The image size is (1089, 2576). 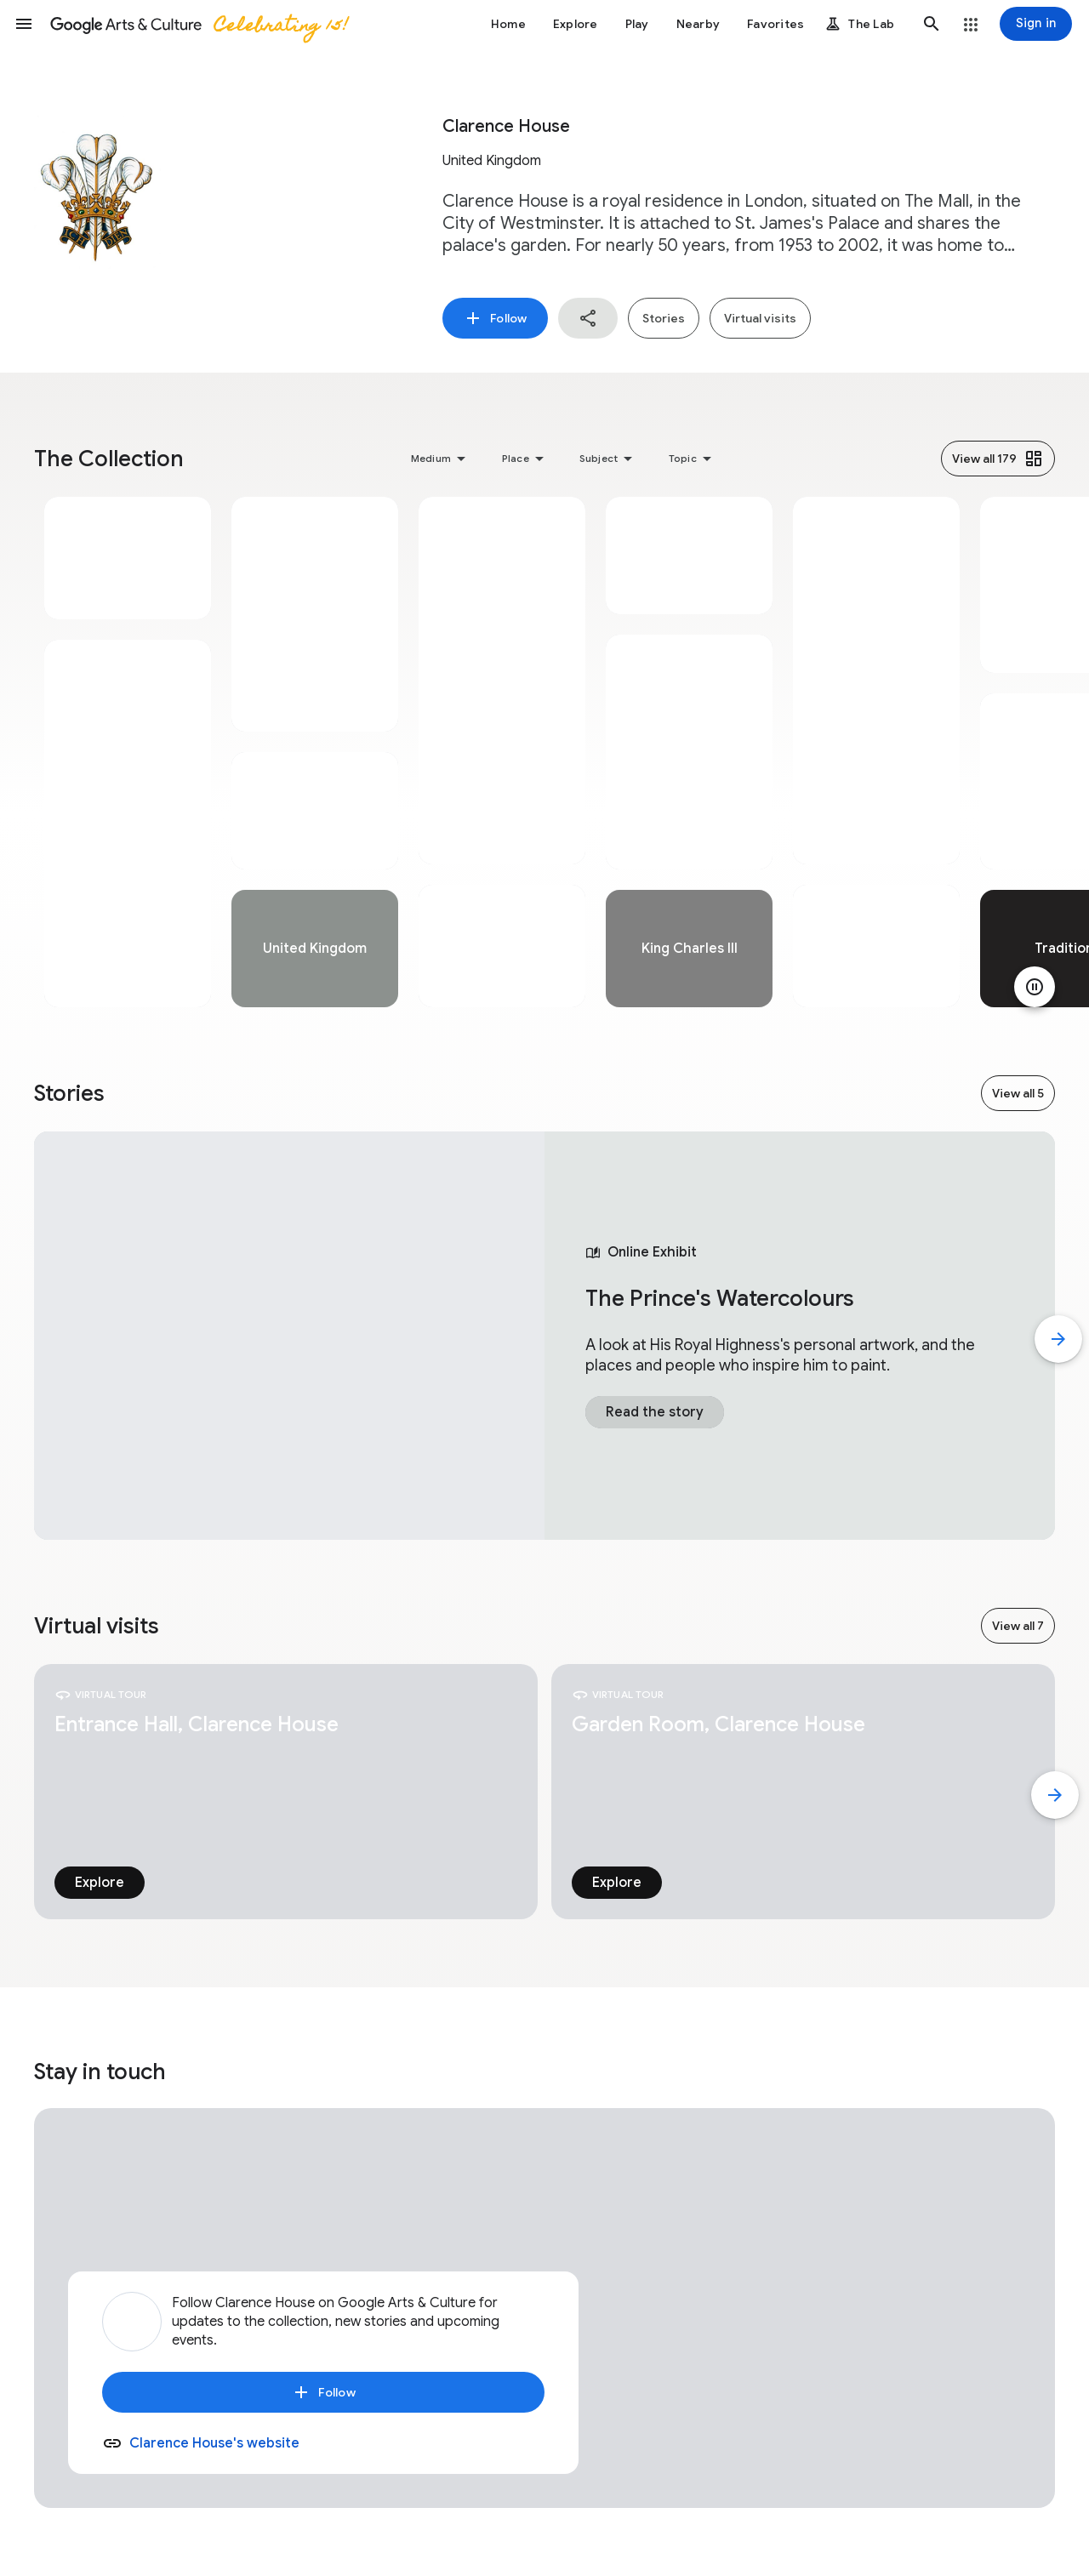 I want to click on [Pause animation], so click(x=1034, y=986).